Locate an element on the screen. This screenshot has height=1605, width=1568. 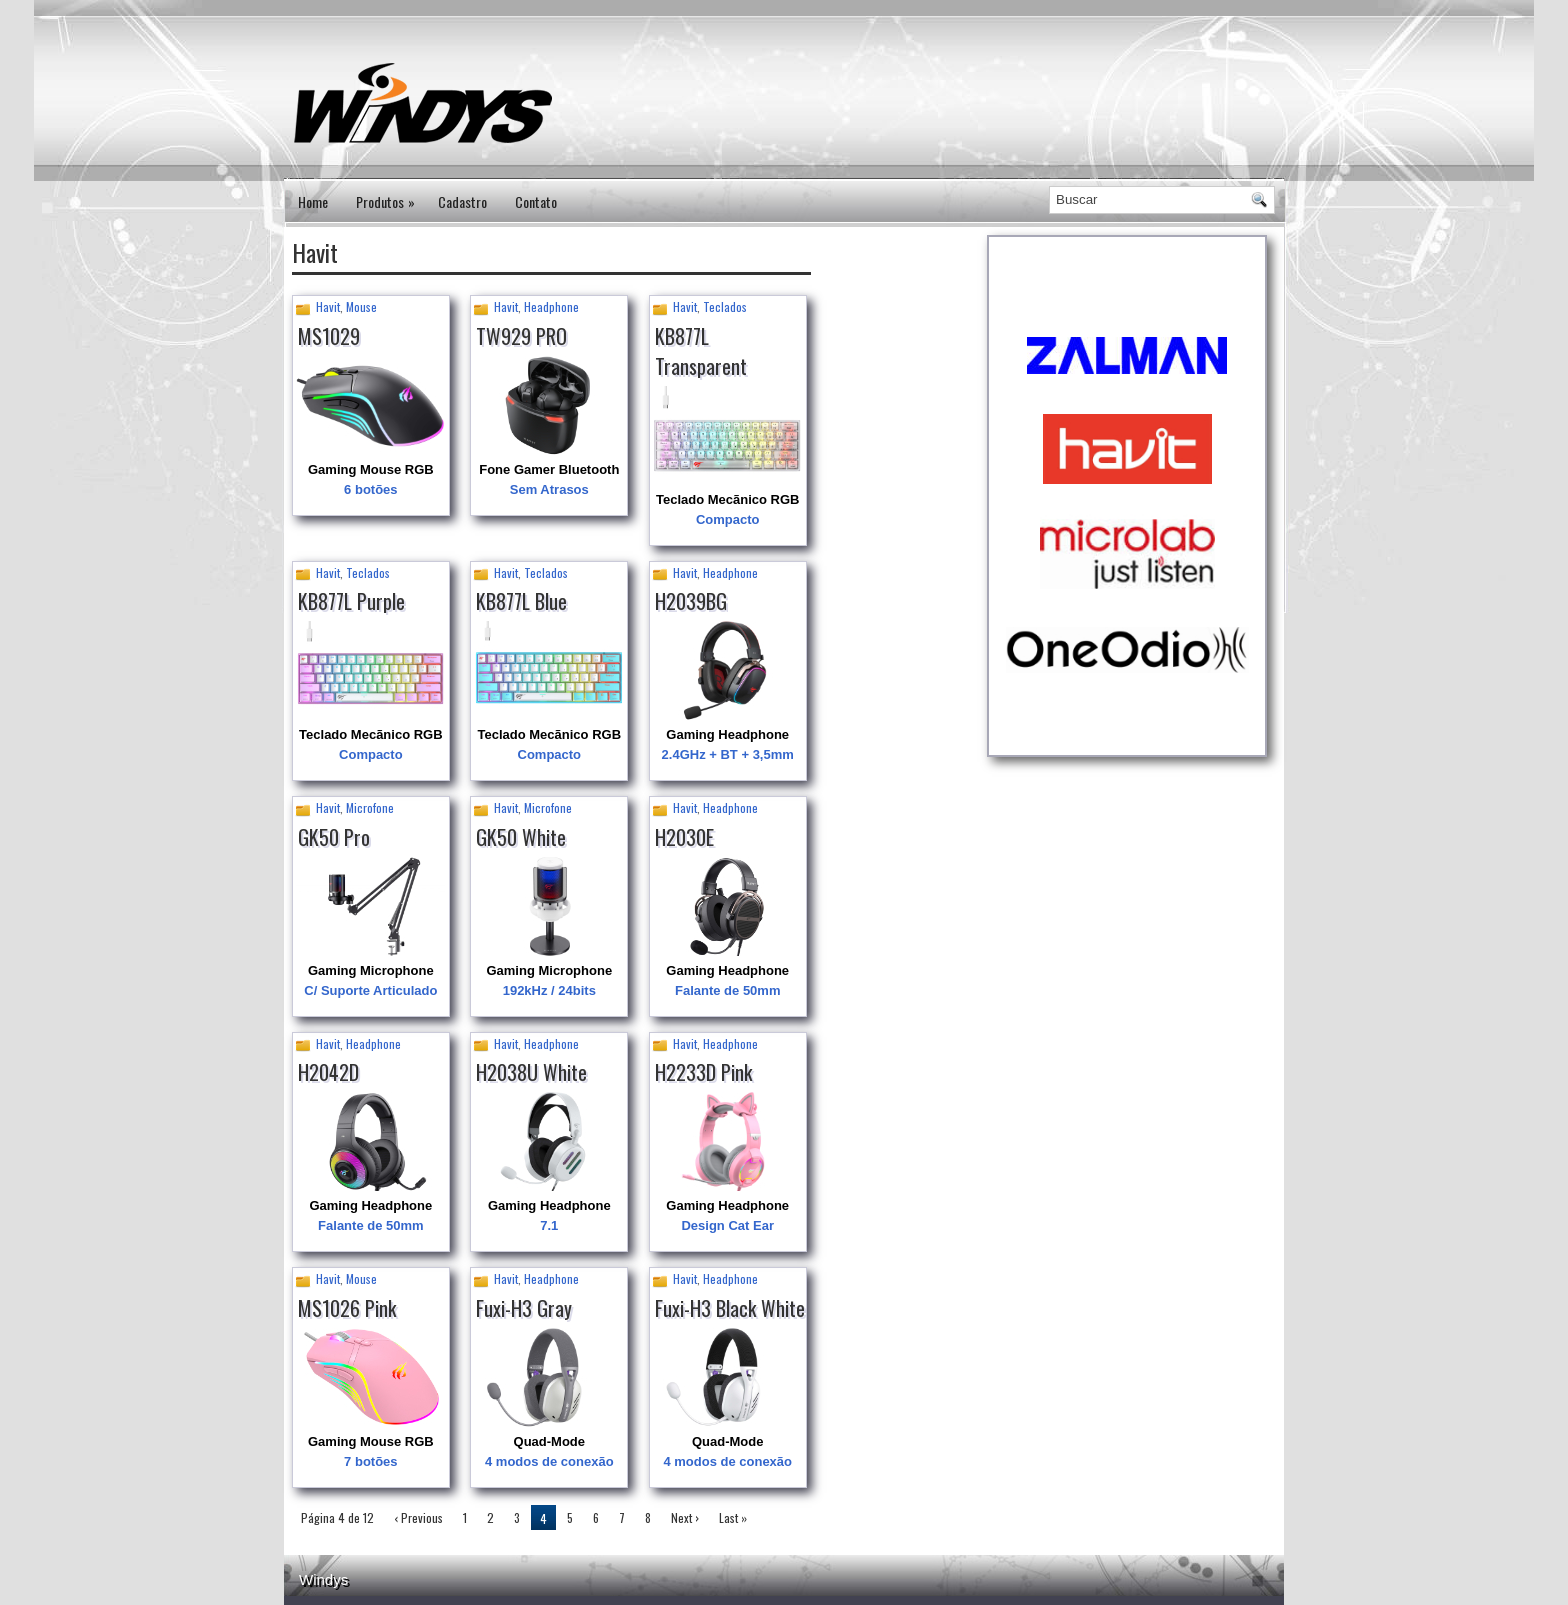
GK50 White is located at coordinates (521, 837).